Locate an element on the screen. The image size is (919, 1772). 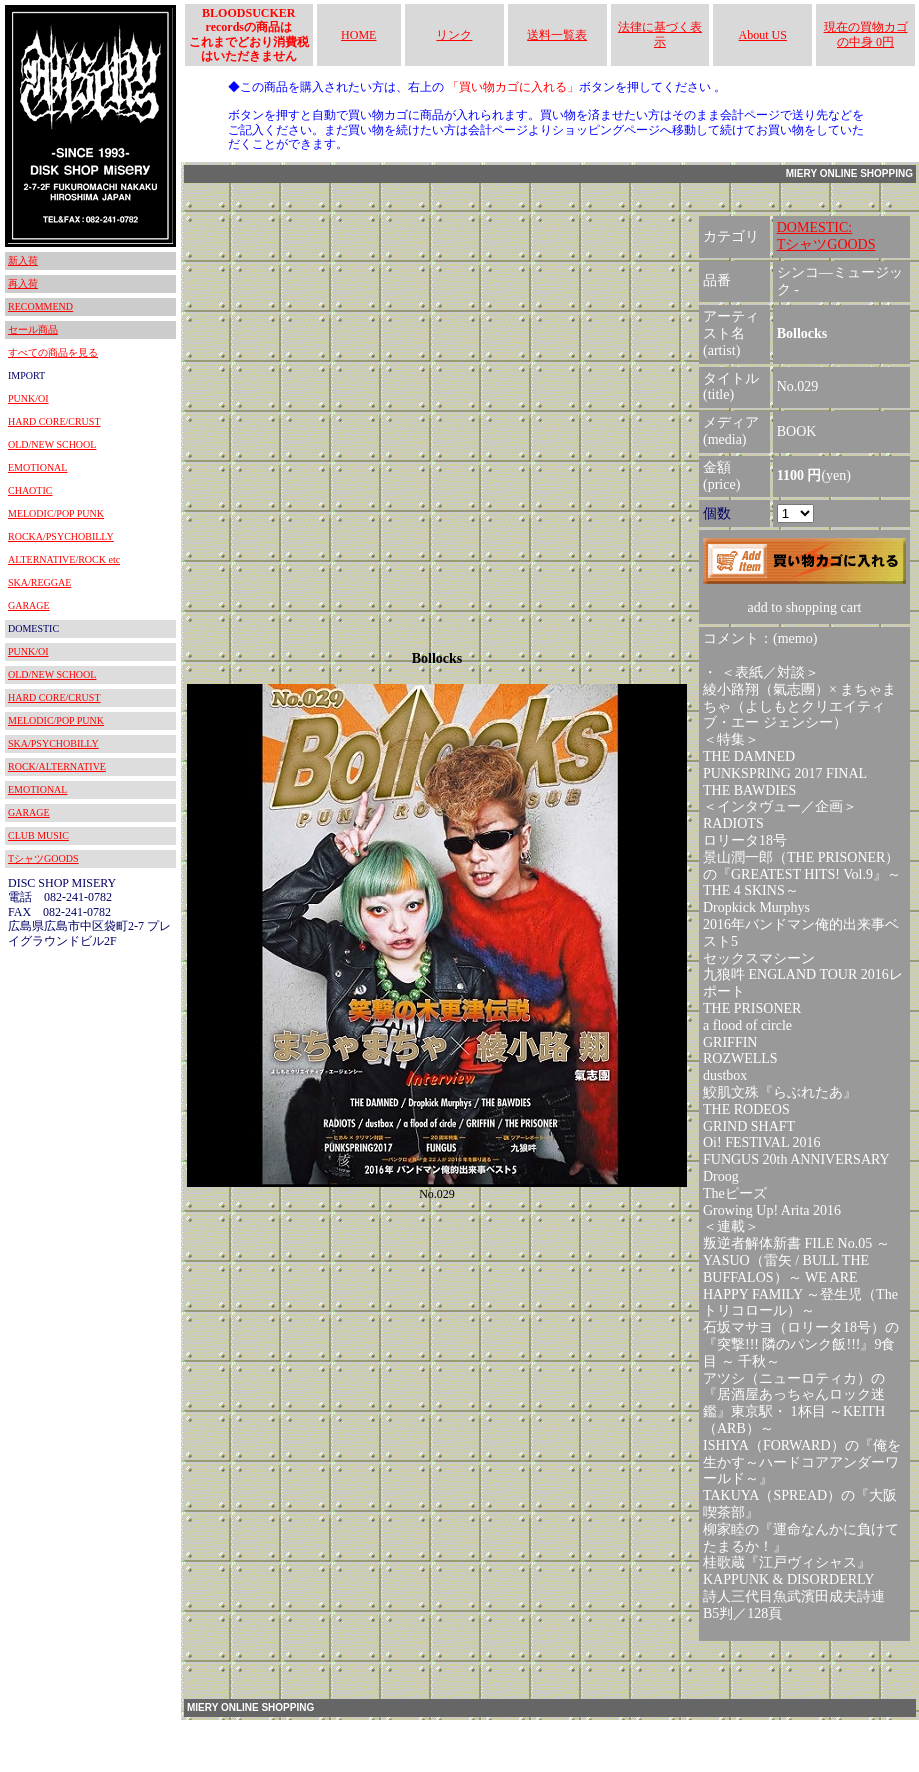
MELODIC/POP PUNK is located at coordinates (56, 513).